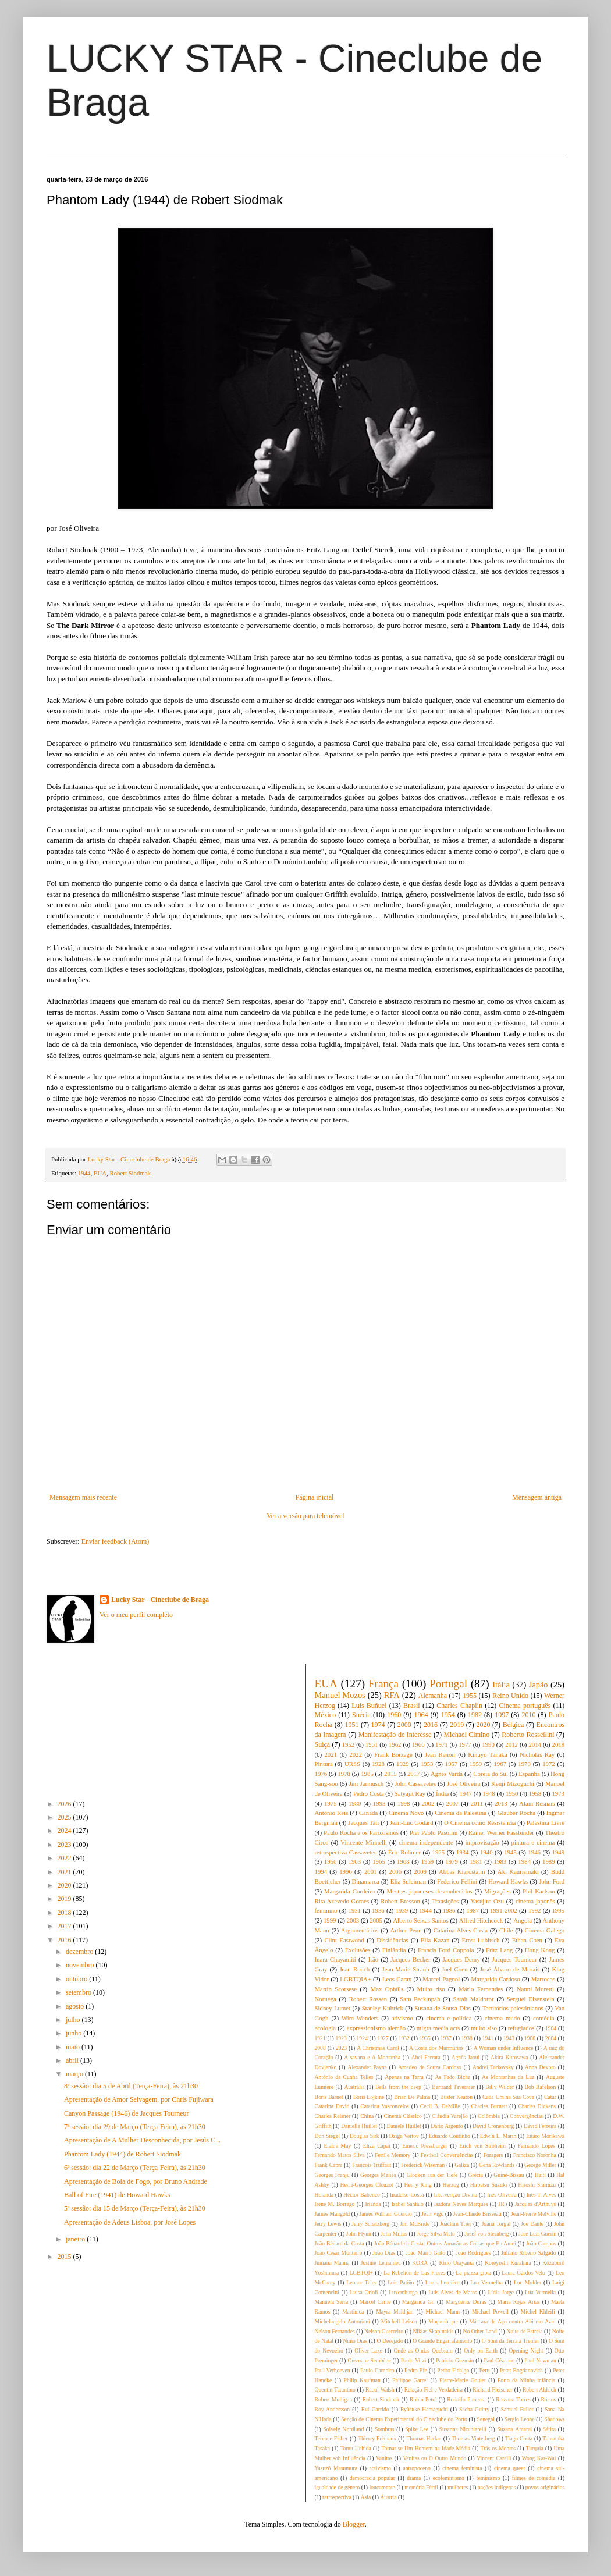 This screenshot has height=2576, width=611. I want to click on Vanitas, so click(384, 2458).